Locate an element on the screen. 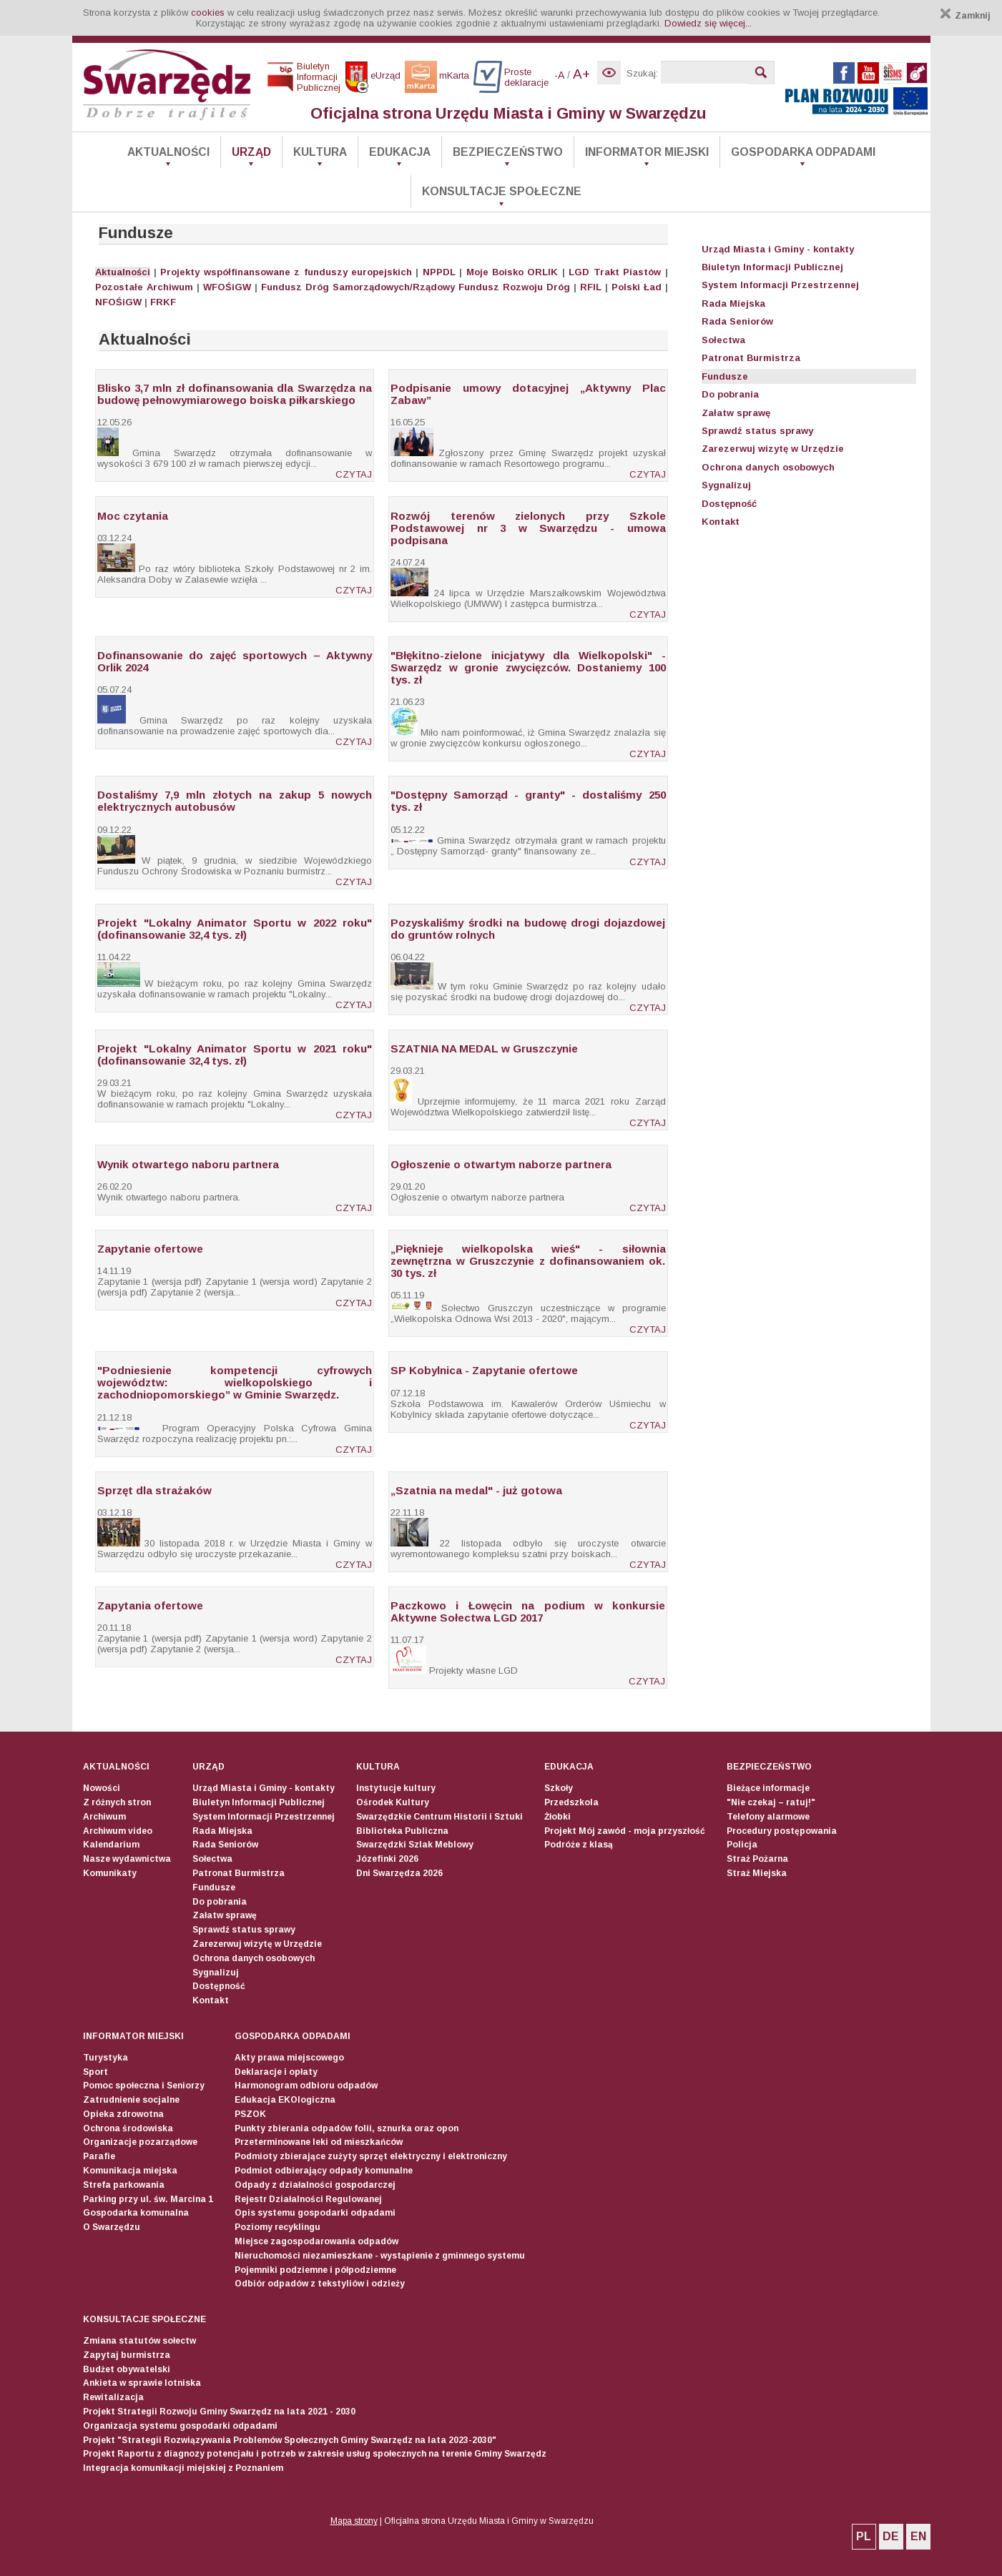  Z różnych stron is located at coordinates (117, 1802).